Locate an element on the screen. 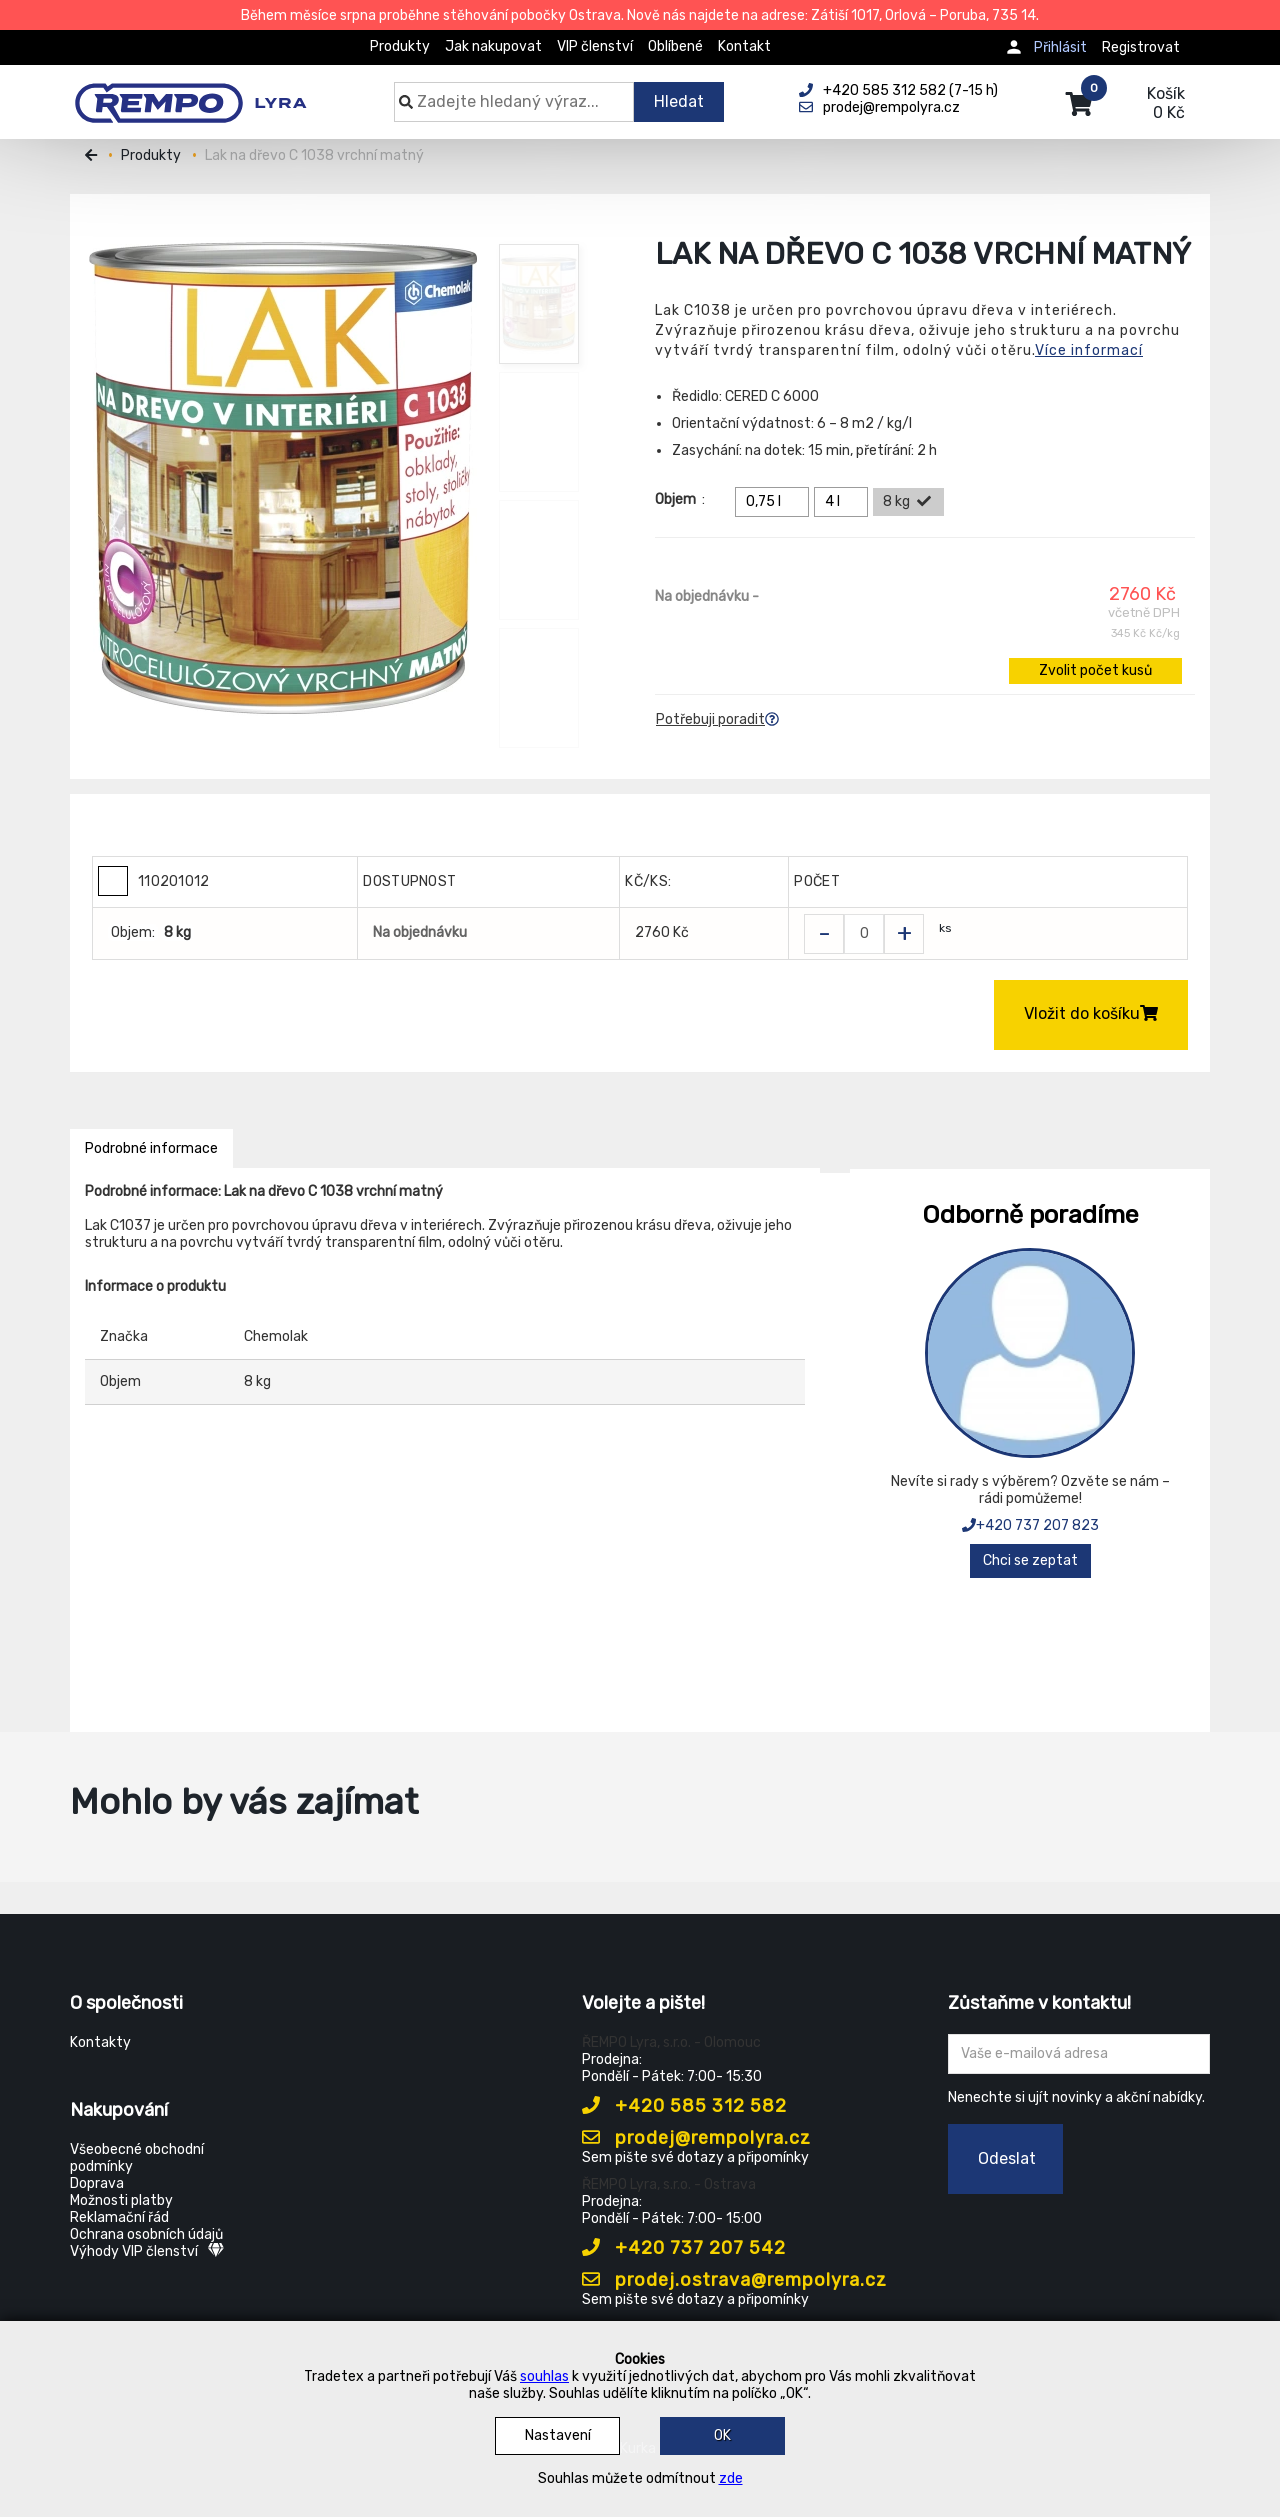 This screenshot has width=1280, height=2517. Výhody VIP členství is located at coordinates (147, 2251).